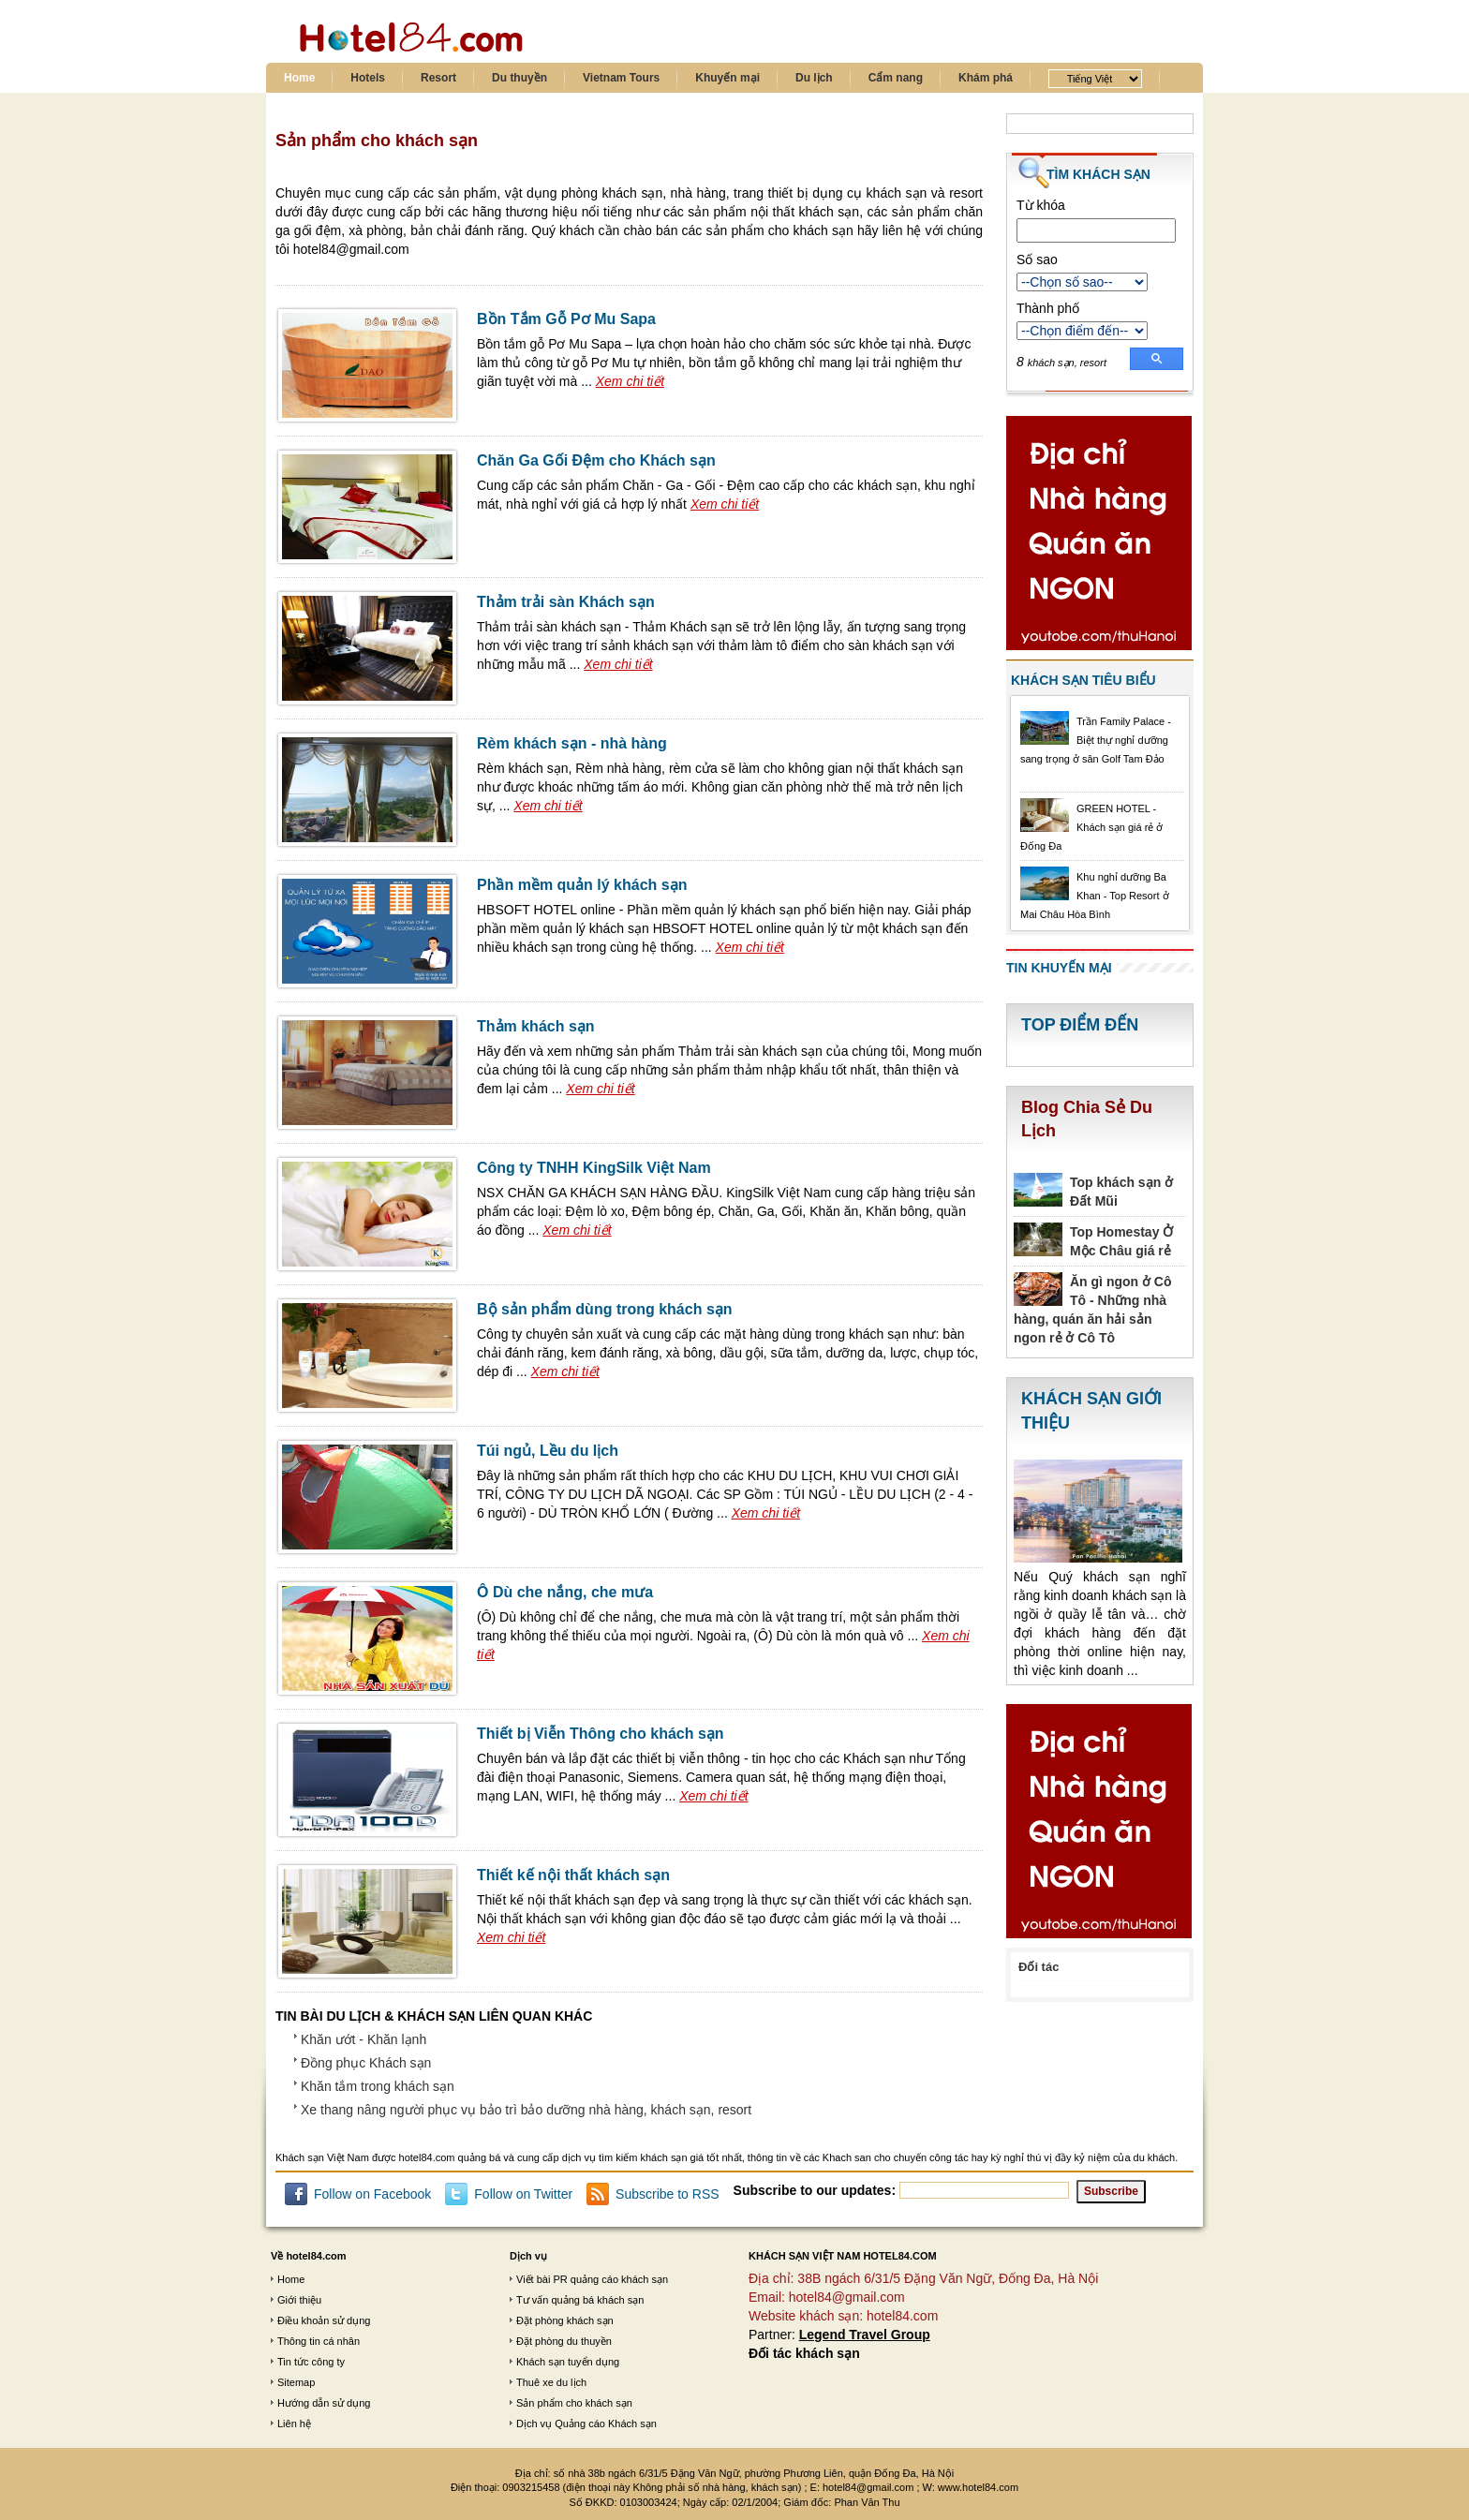 The image size is (1469, 2520). I want to click on Hướng dẫn sử dụng, so click(323, 2403).